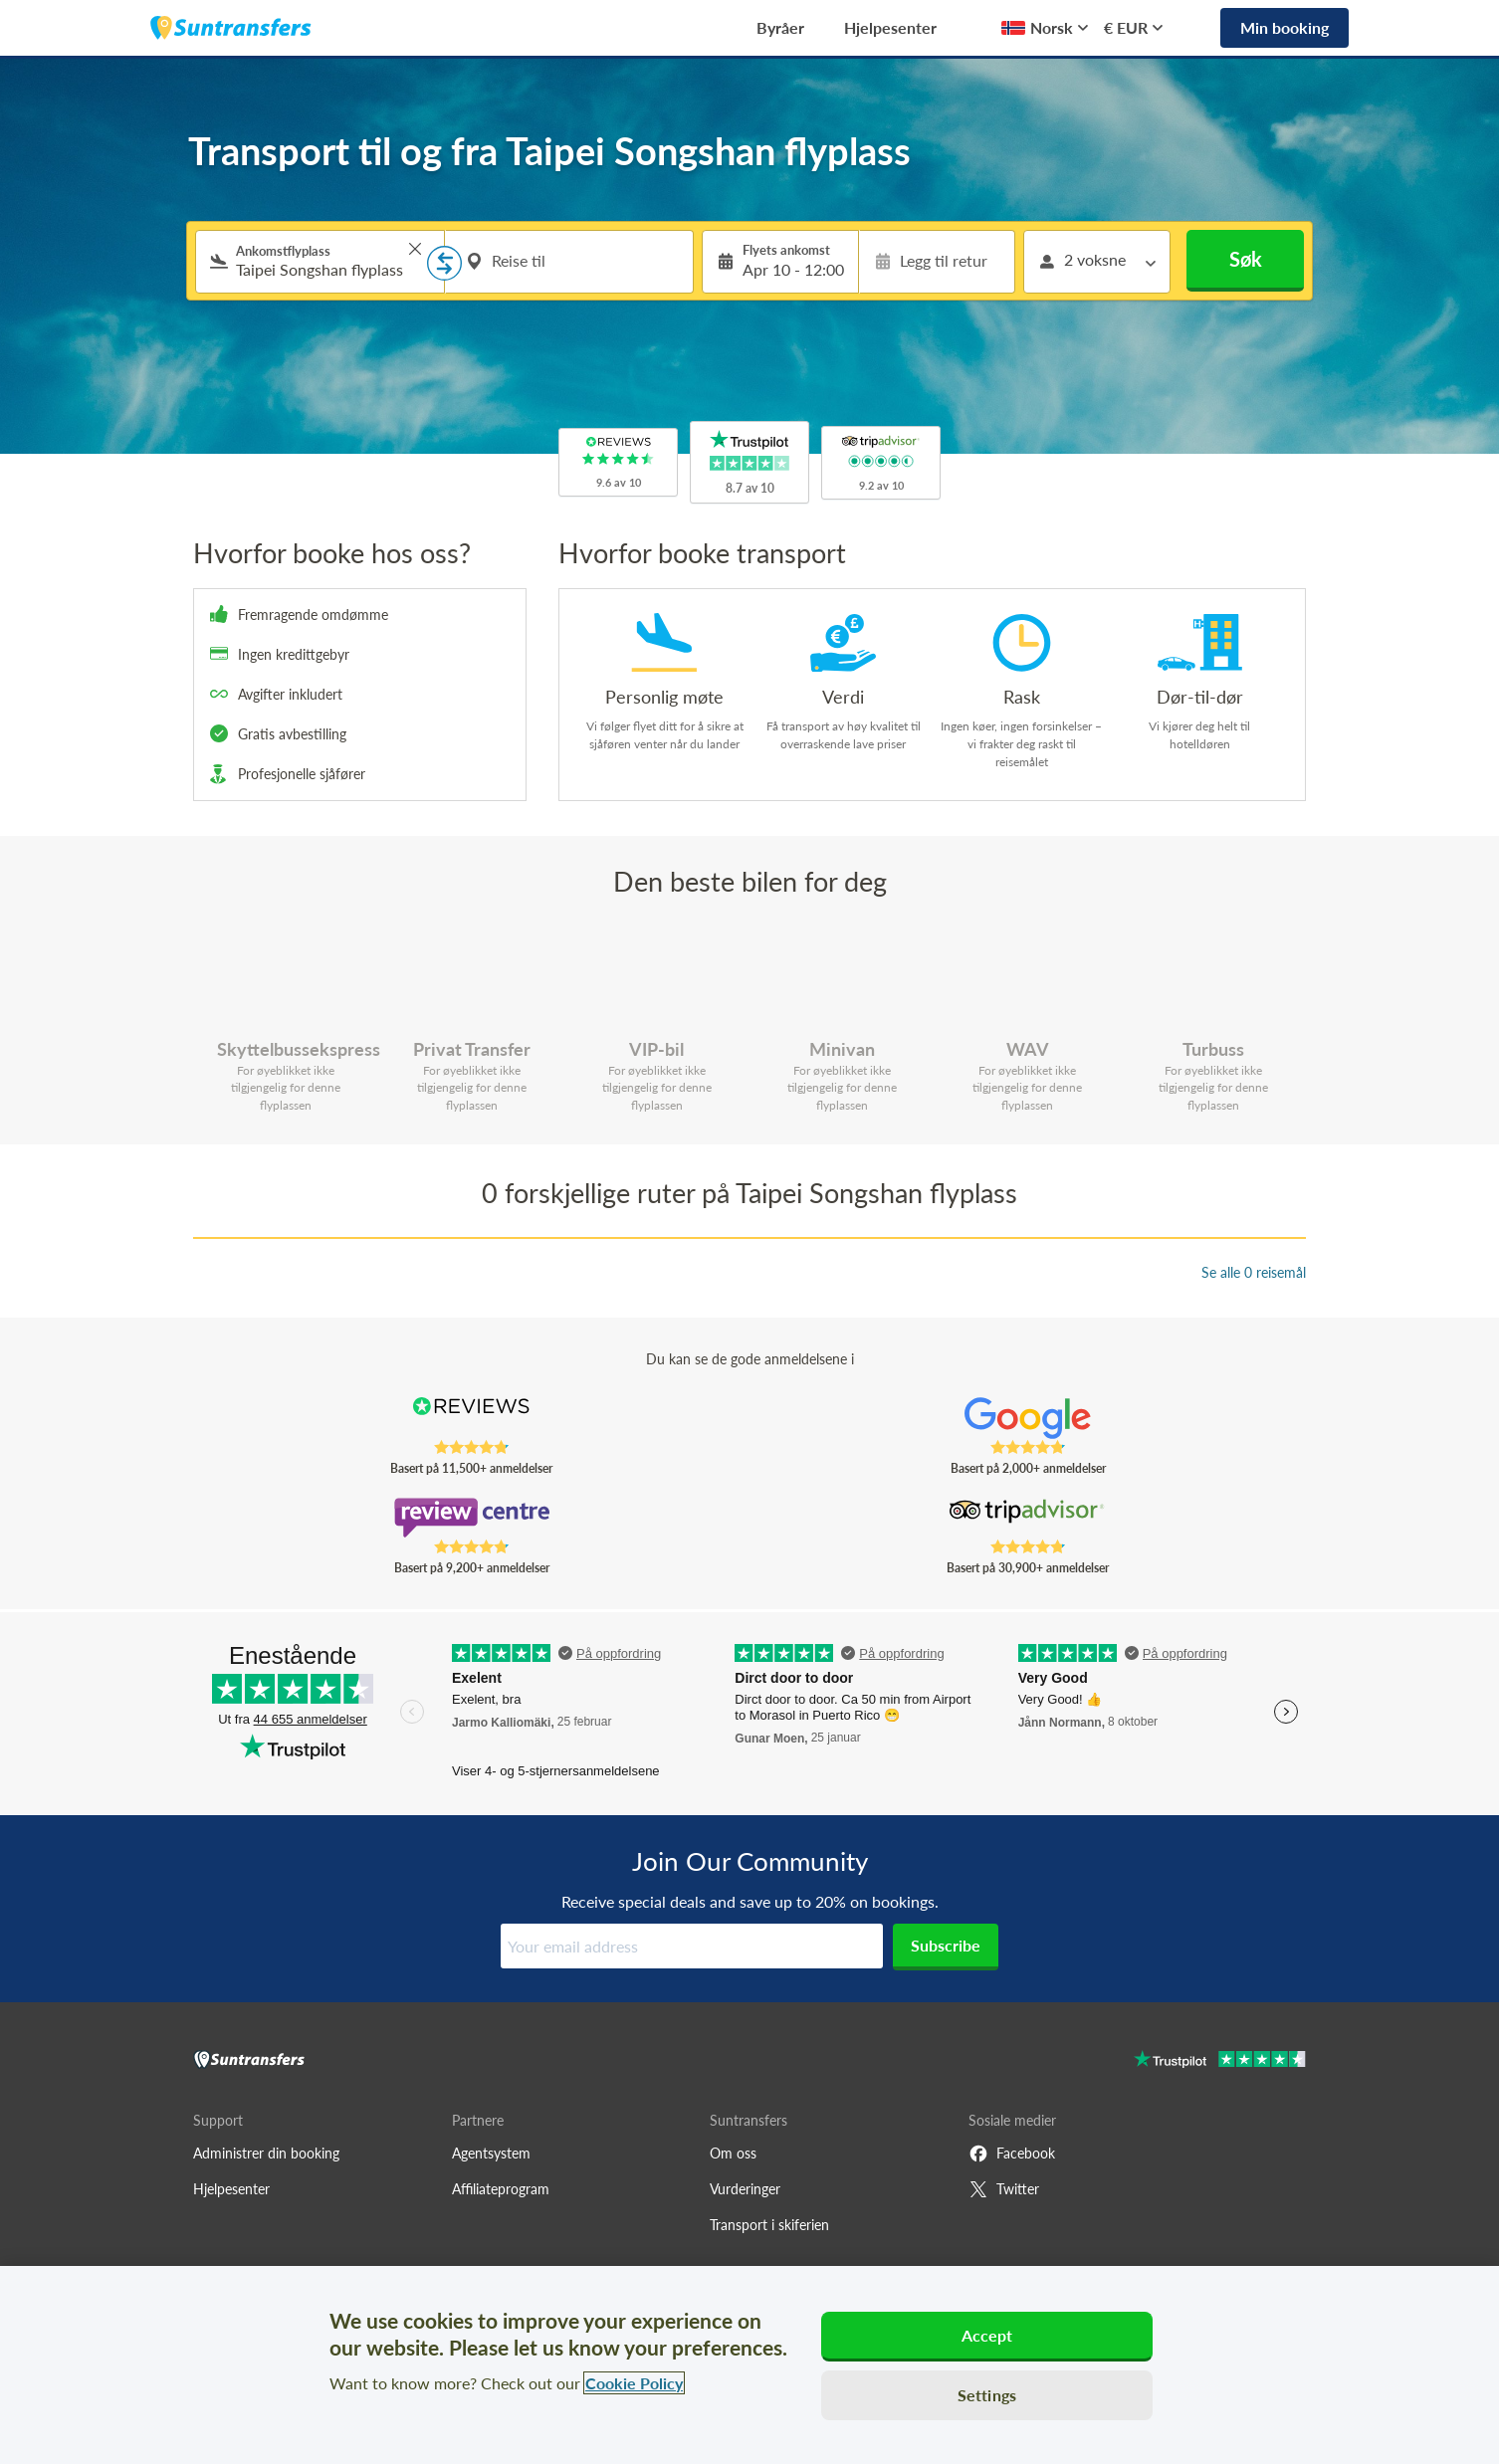  I want to click on Twitter, so click(1003, 2189).